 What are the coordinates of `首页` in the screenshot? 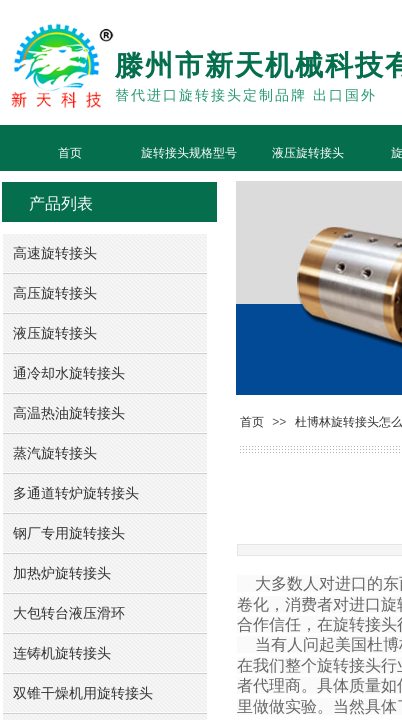 It's located at (70, 153).